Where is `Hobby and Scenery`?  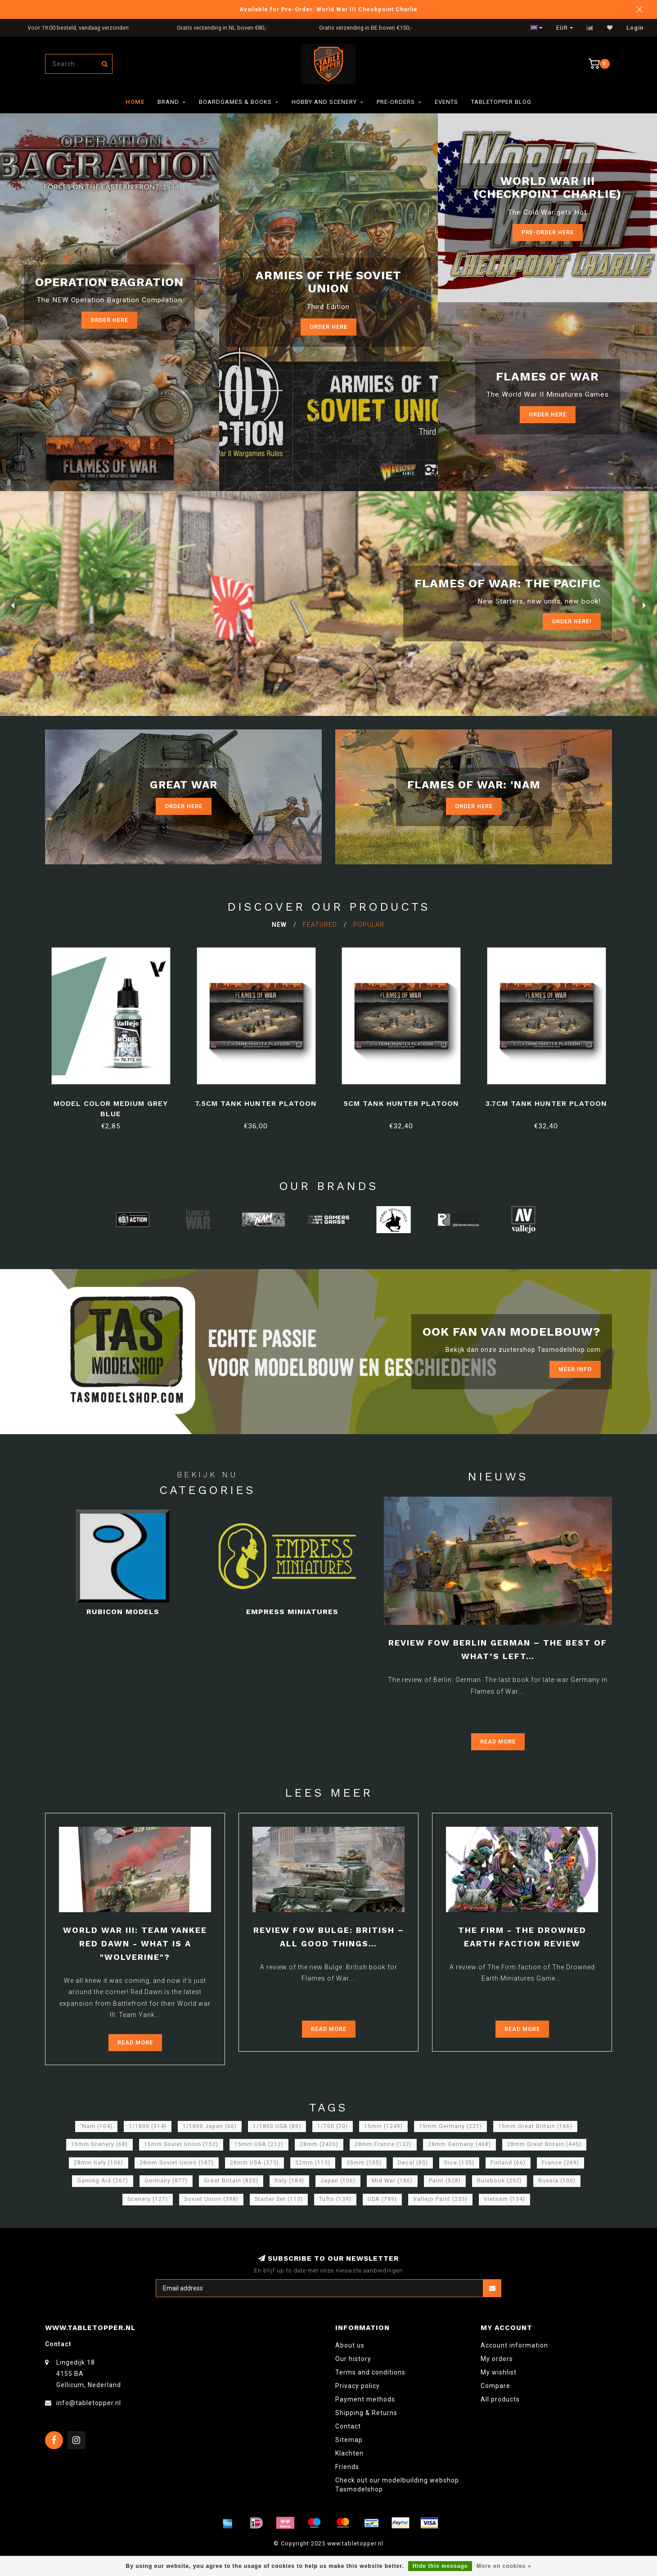 Hobby and Scenery is located at coordinates (324, 101).